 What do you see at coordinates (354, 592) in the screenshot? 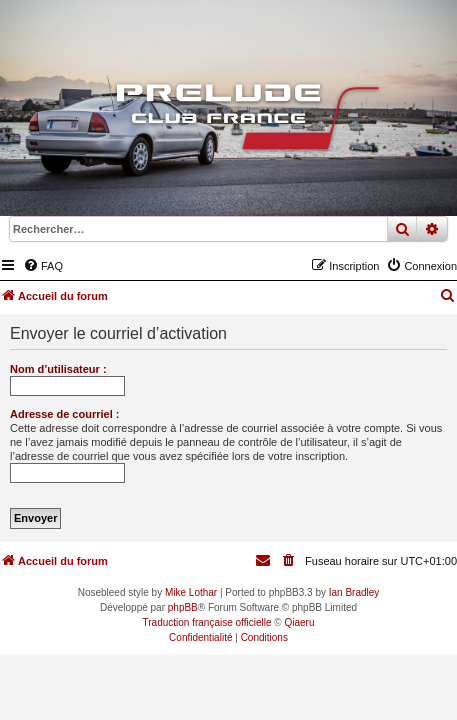
I see `Ian Bradley` at bounding box center [354, 592].